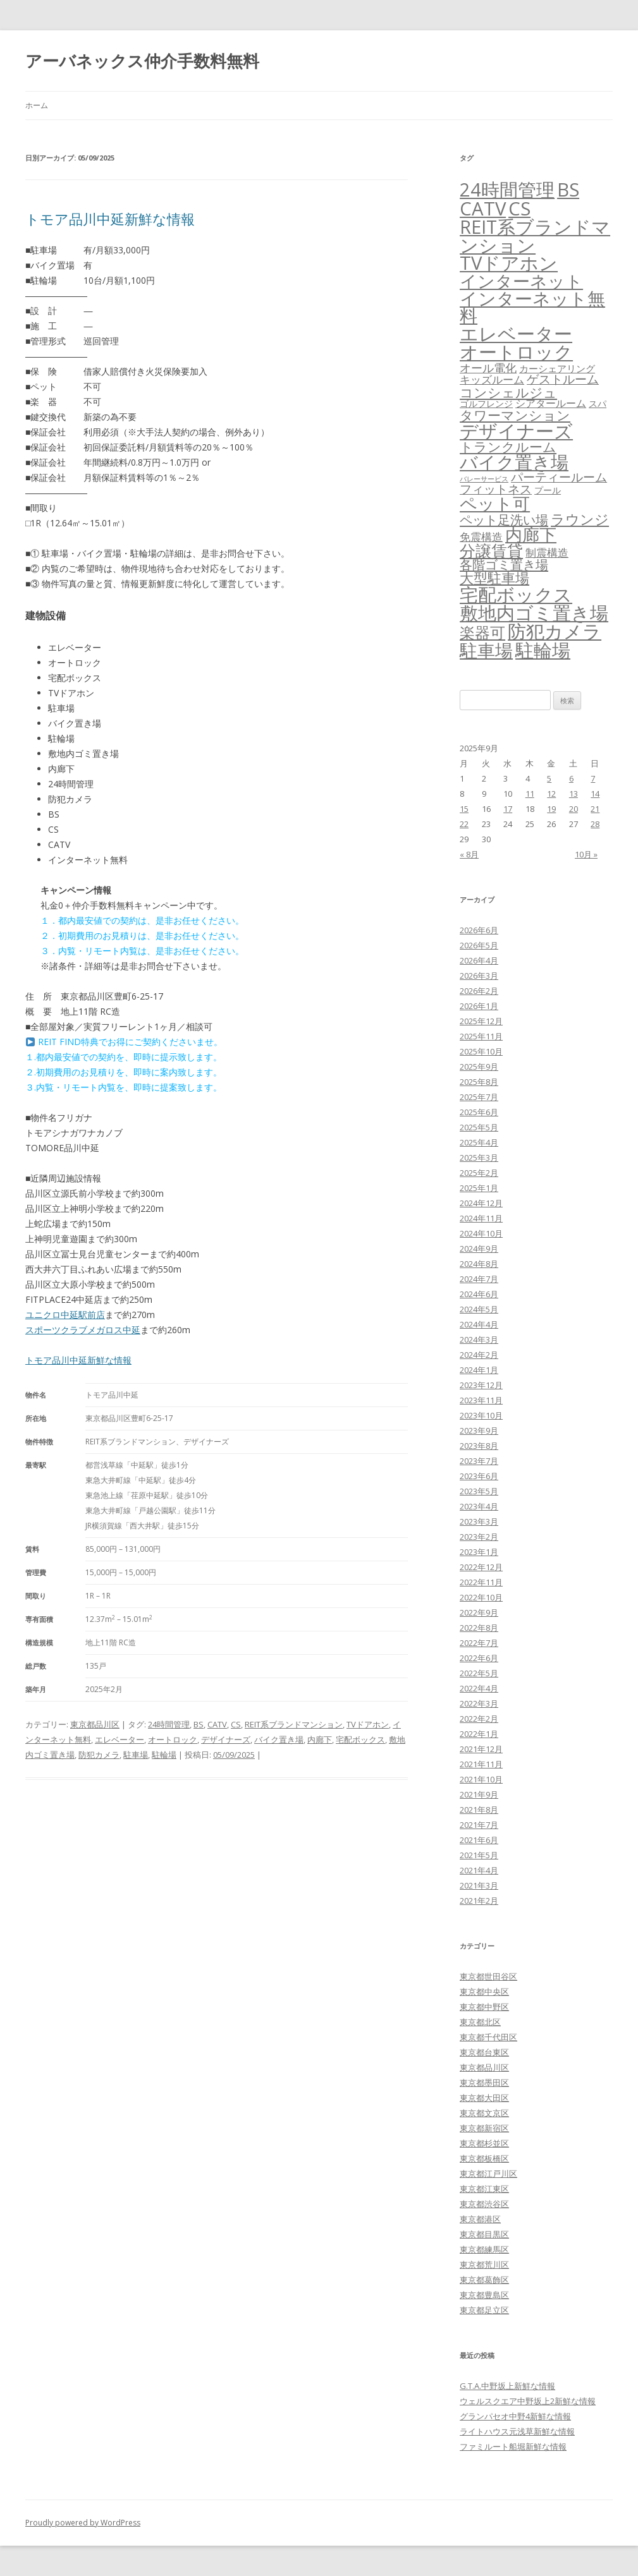  What do you see at coordinates (481, 1218) in the screenshot?
I see `2024年11月` at bounding box center [481, 1218].